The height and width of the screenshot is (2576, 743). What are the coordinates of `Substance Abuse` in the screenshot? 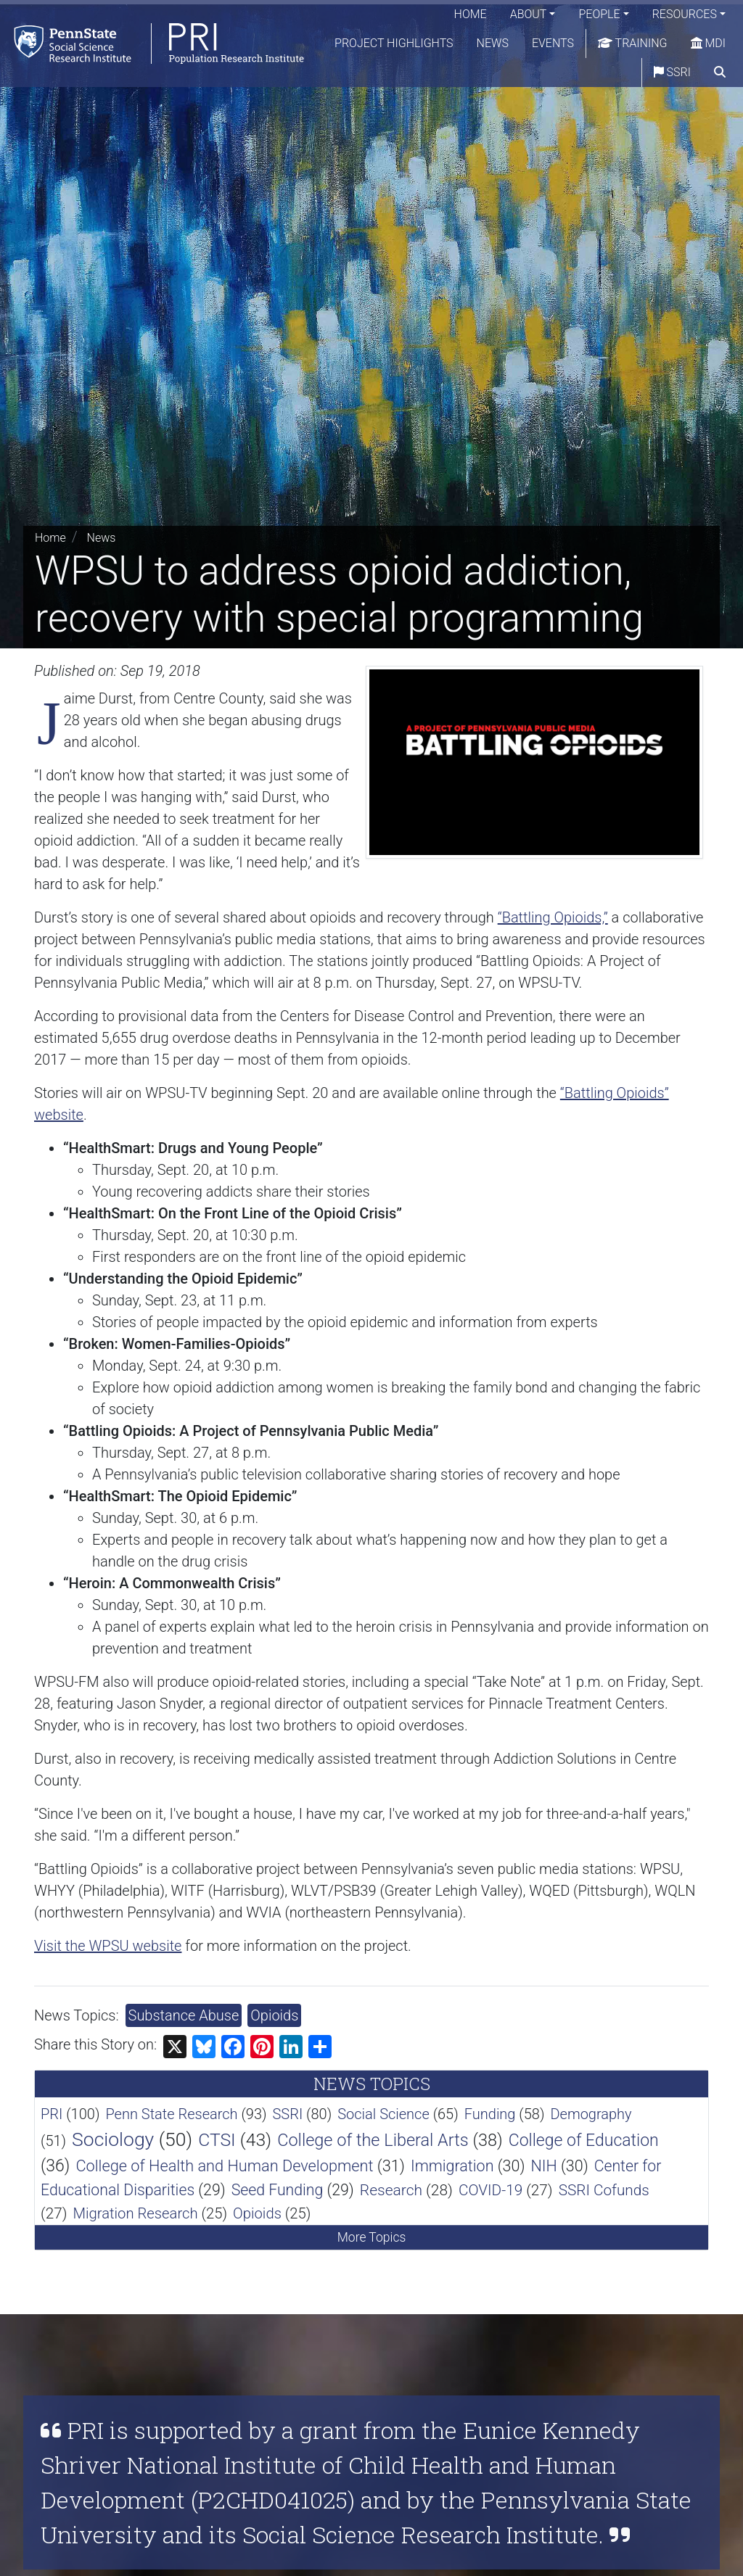 It's located at (183, 2015).